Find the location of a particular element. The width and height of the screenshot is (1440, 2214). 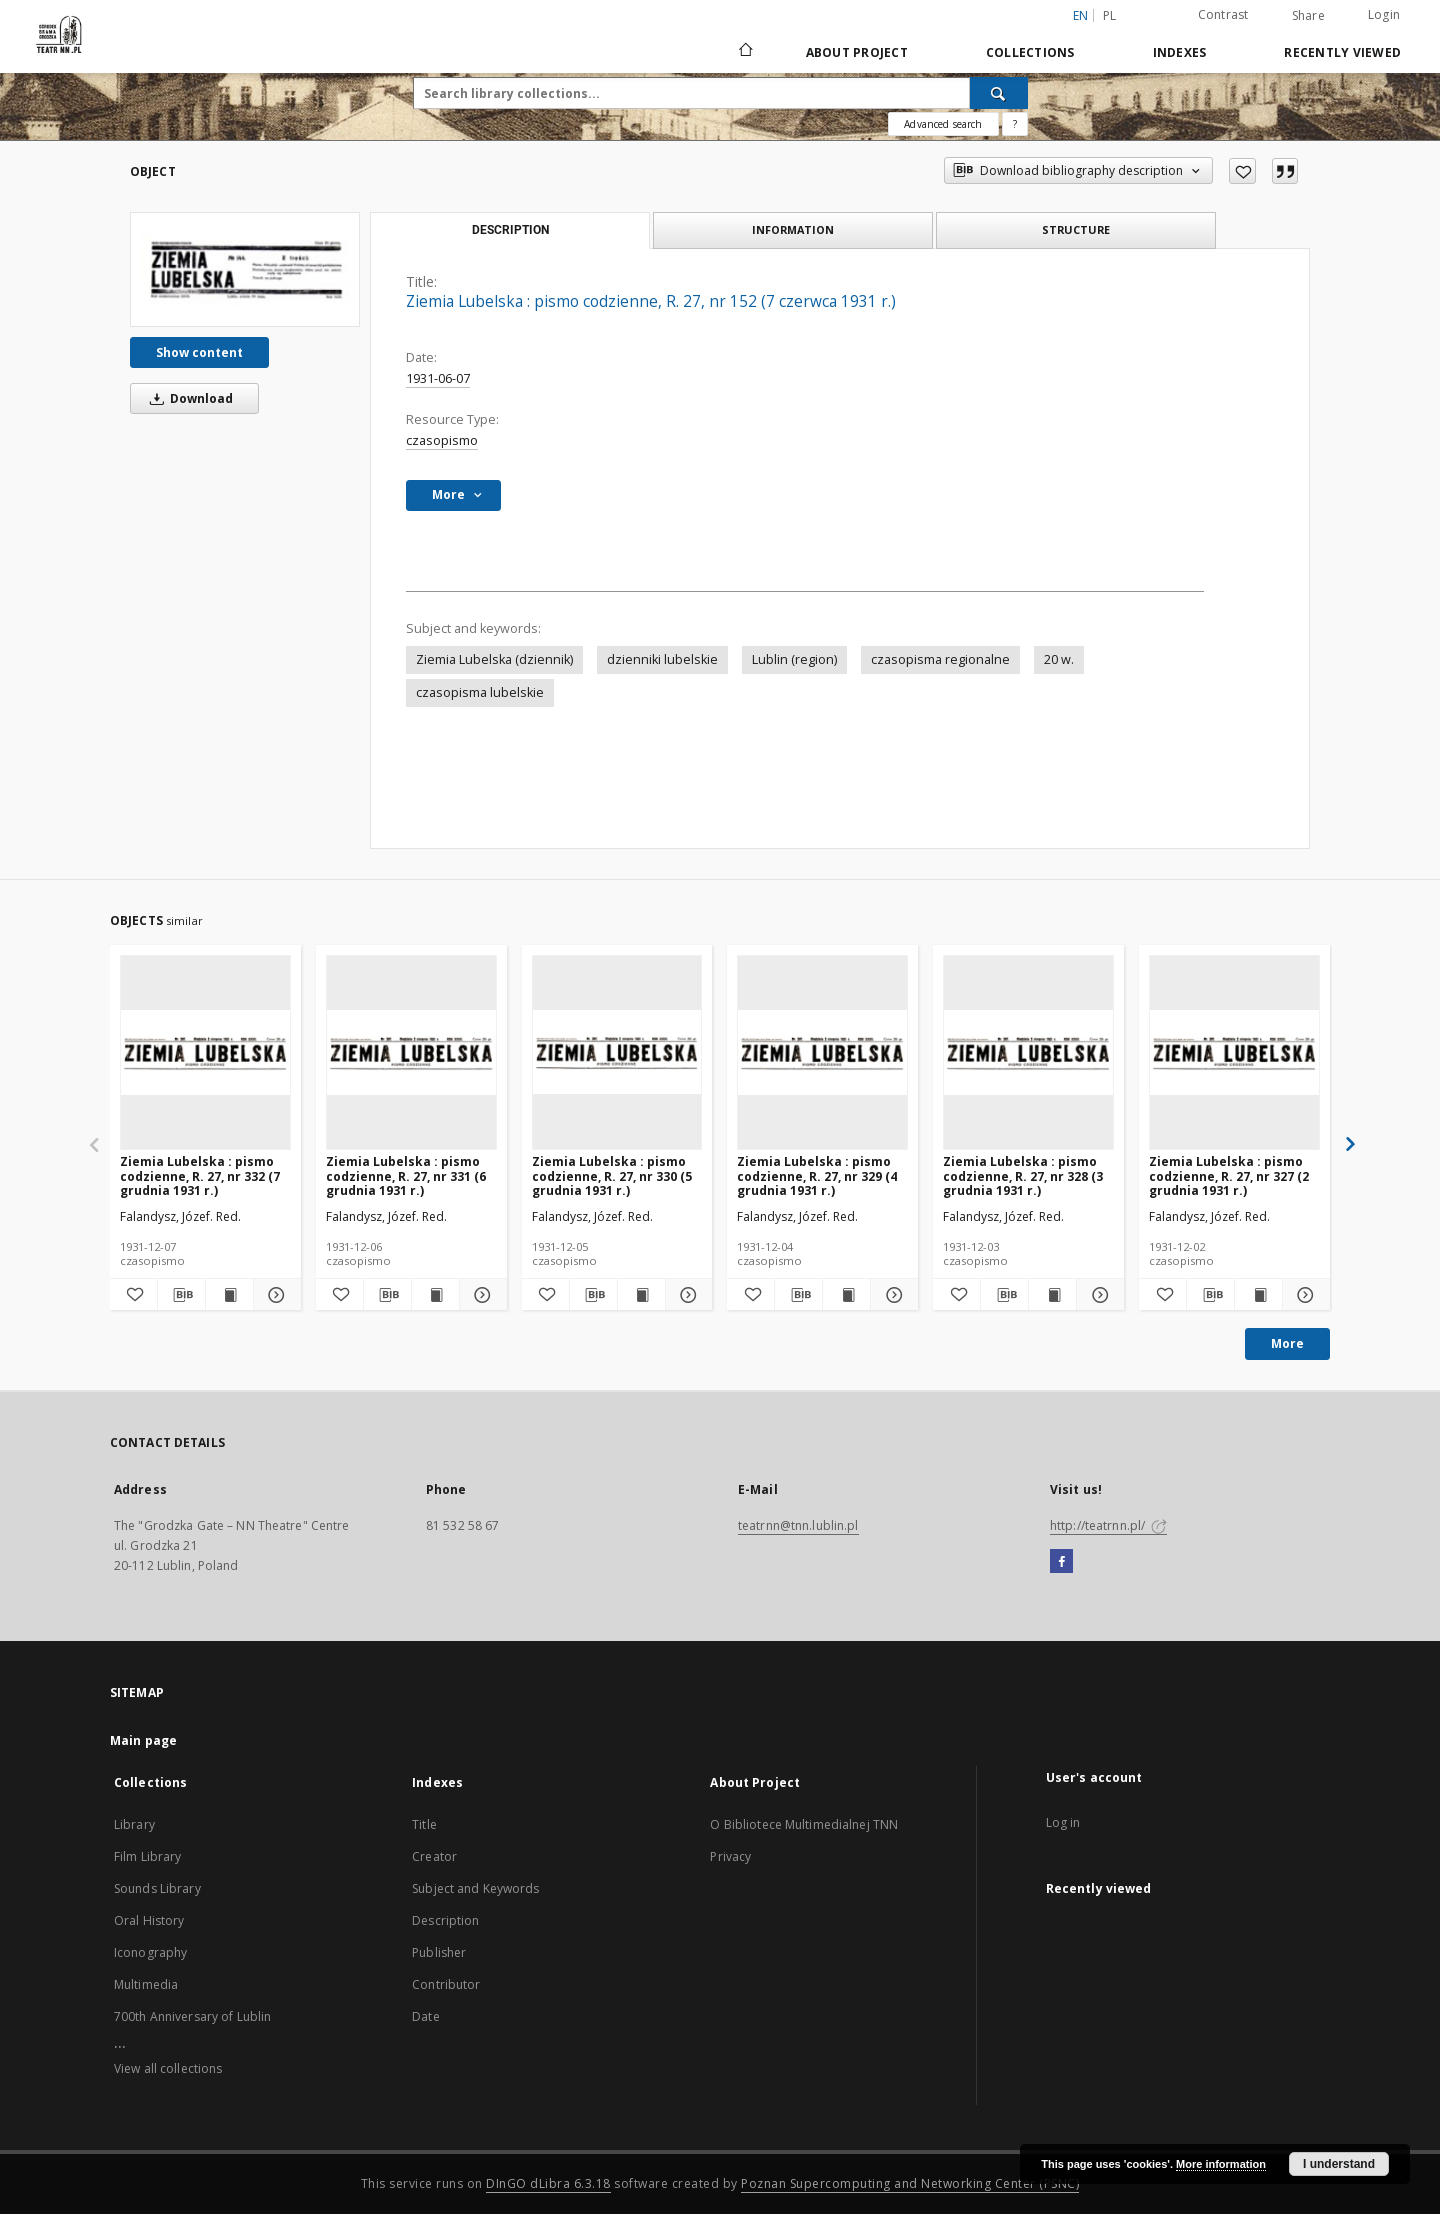

[Ziemia Lubelska : pismo codzienne, R. 27, nr 330 (5 grudnia 1931 r.)] is located at coordinates (617, 1052).